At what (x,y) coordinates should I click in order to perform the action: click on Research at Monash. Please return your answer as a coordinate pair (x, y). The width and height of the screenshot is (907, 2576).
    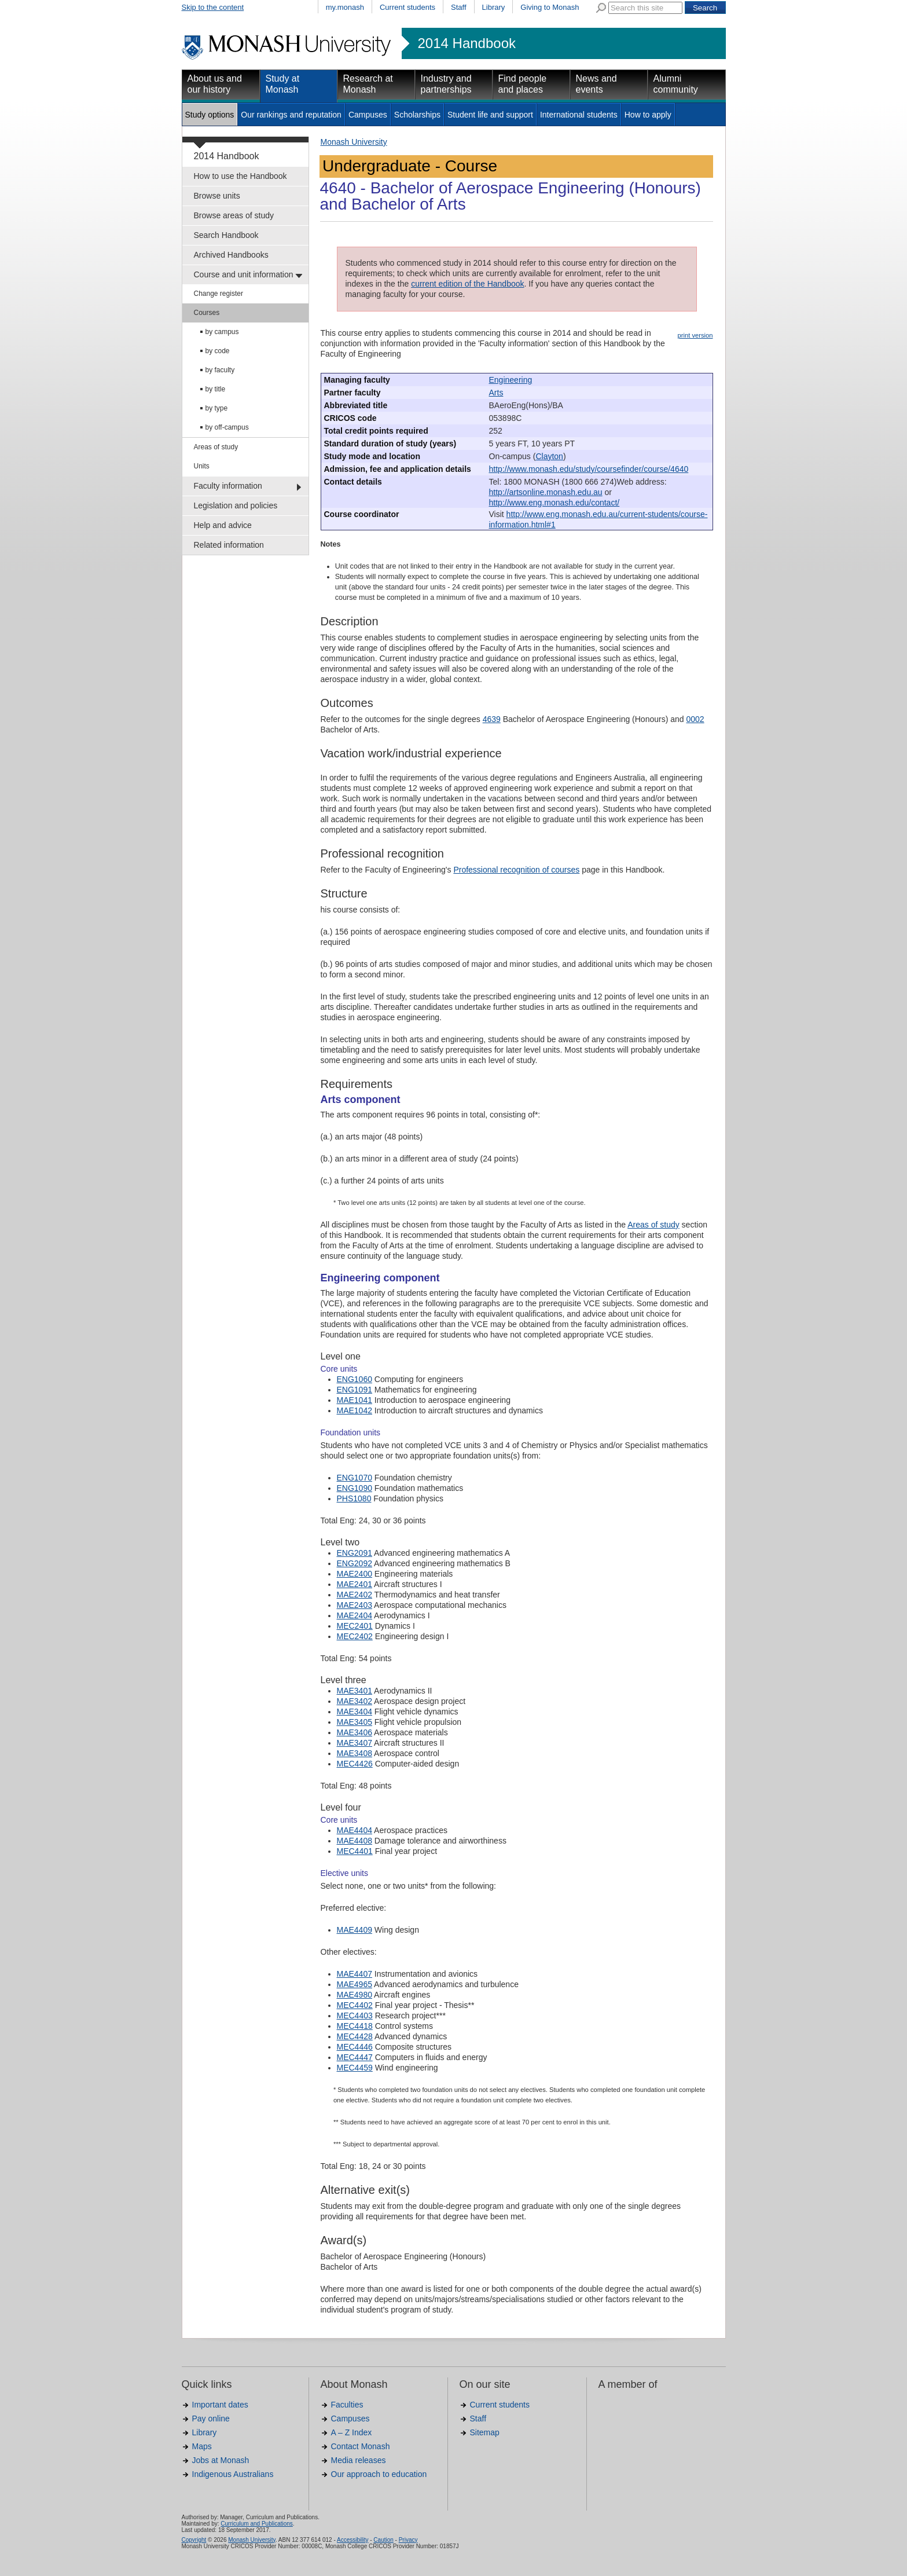
    Looking at the image, I should click on (368, 84).